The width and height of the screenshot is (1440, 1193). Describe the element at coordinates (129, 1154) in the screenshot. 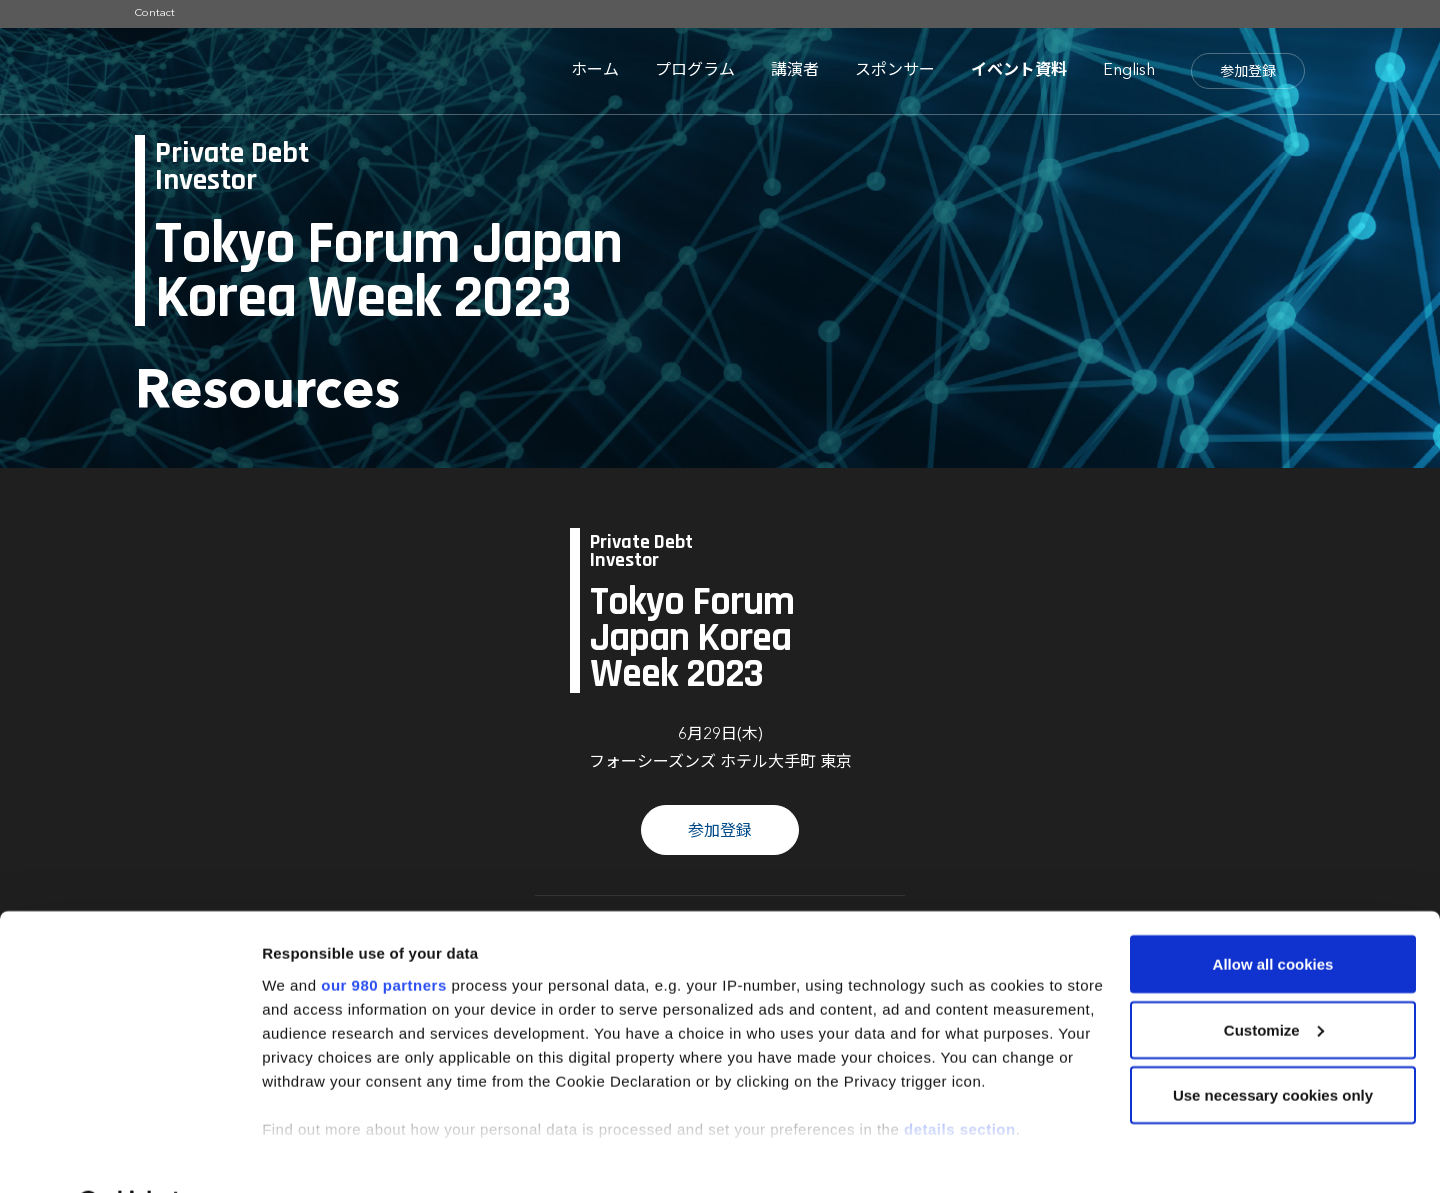

I see `[Cookiebot by Usercentrics - opens in a new window]` at that location.